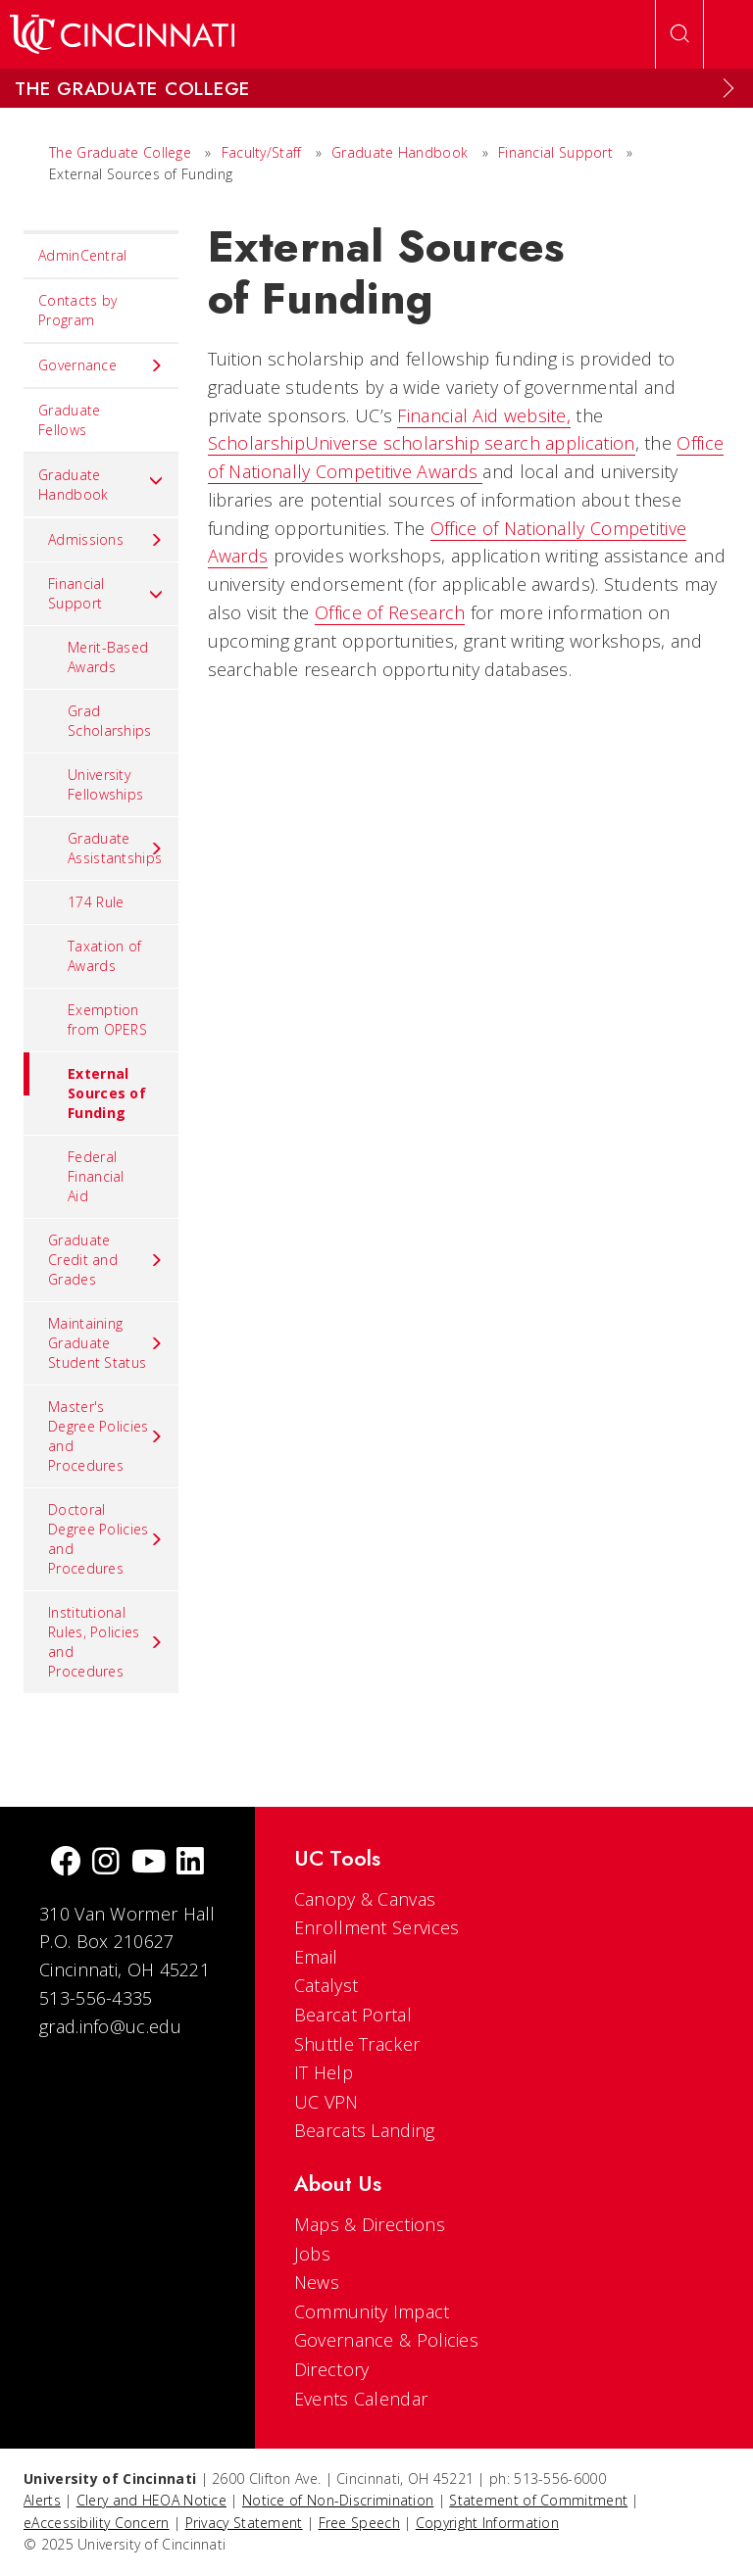 Image resolution: width=753 pixels, height=2576 pixels. What do you see at coordinates (484, 415) in the screenshot?
I see `Financial Aid website,` at bounding box center [484, 415].